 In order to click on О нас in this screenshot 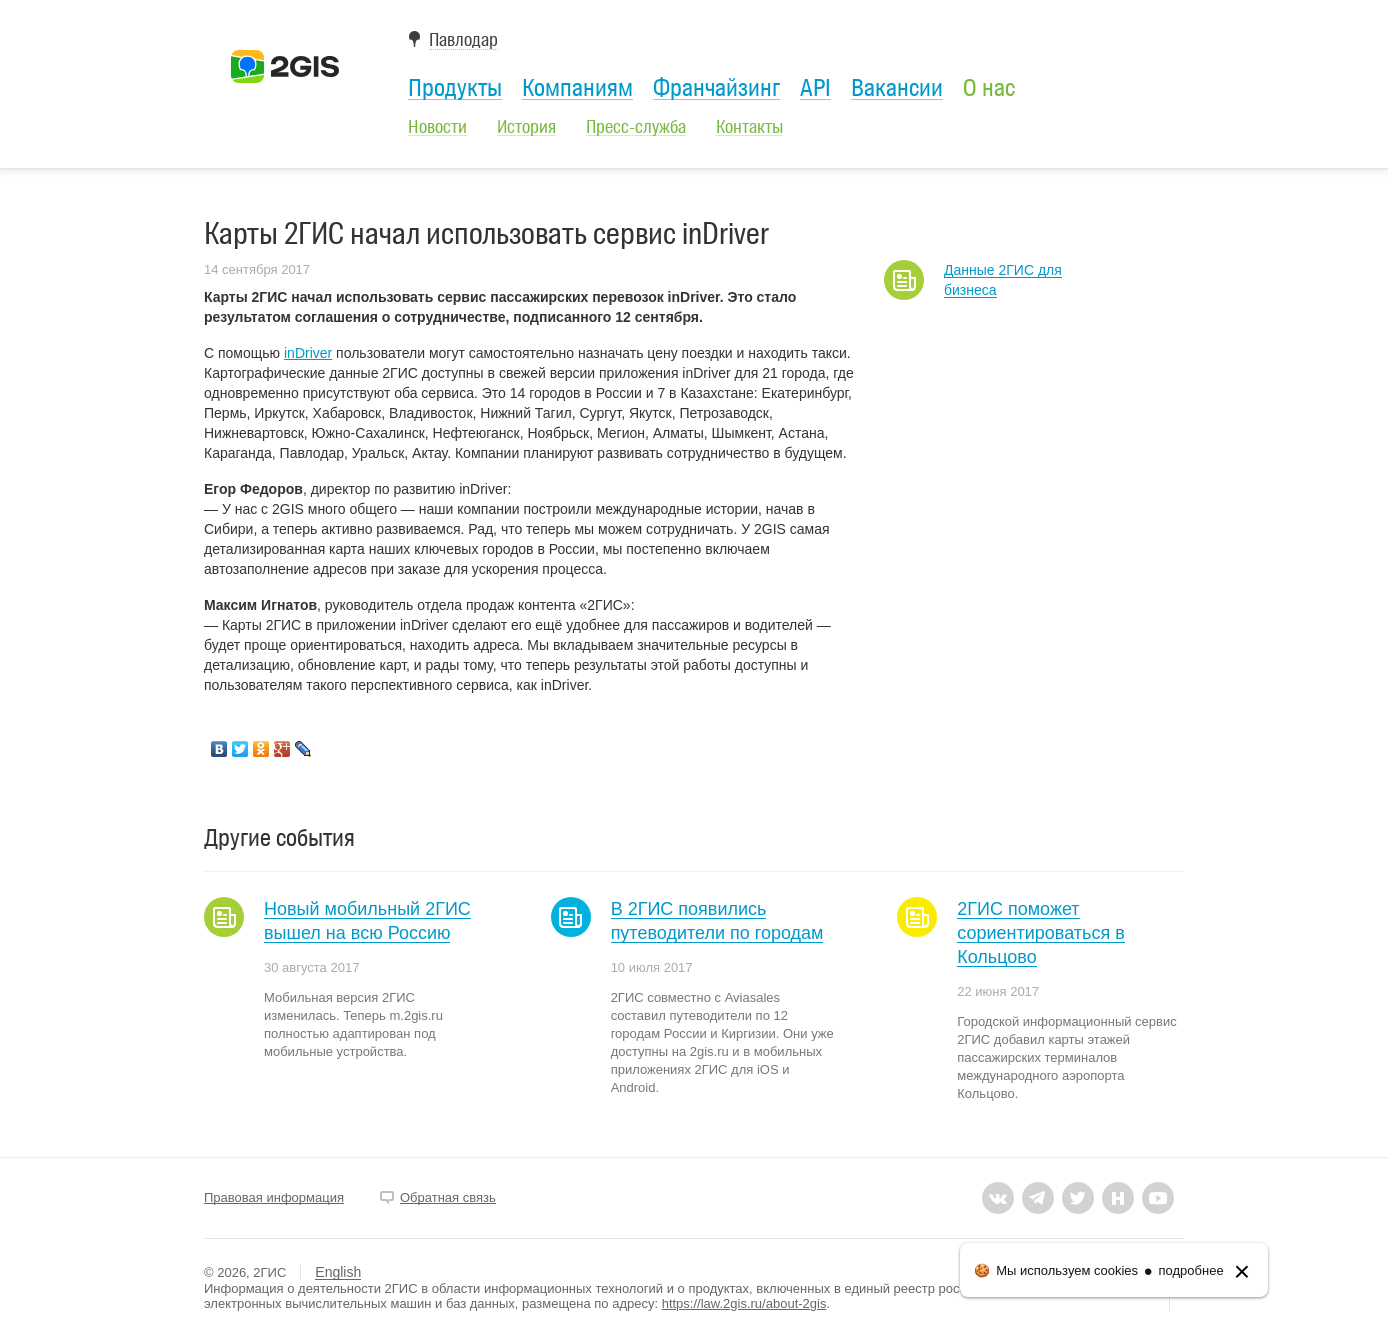, I will do `click(989, 88)`.